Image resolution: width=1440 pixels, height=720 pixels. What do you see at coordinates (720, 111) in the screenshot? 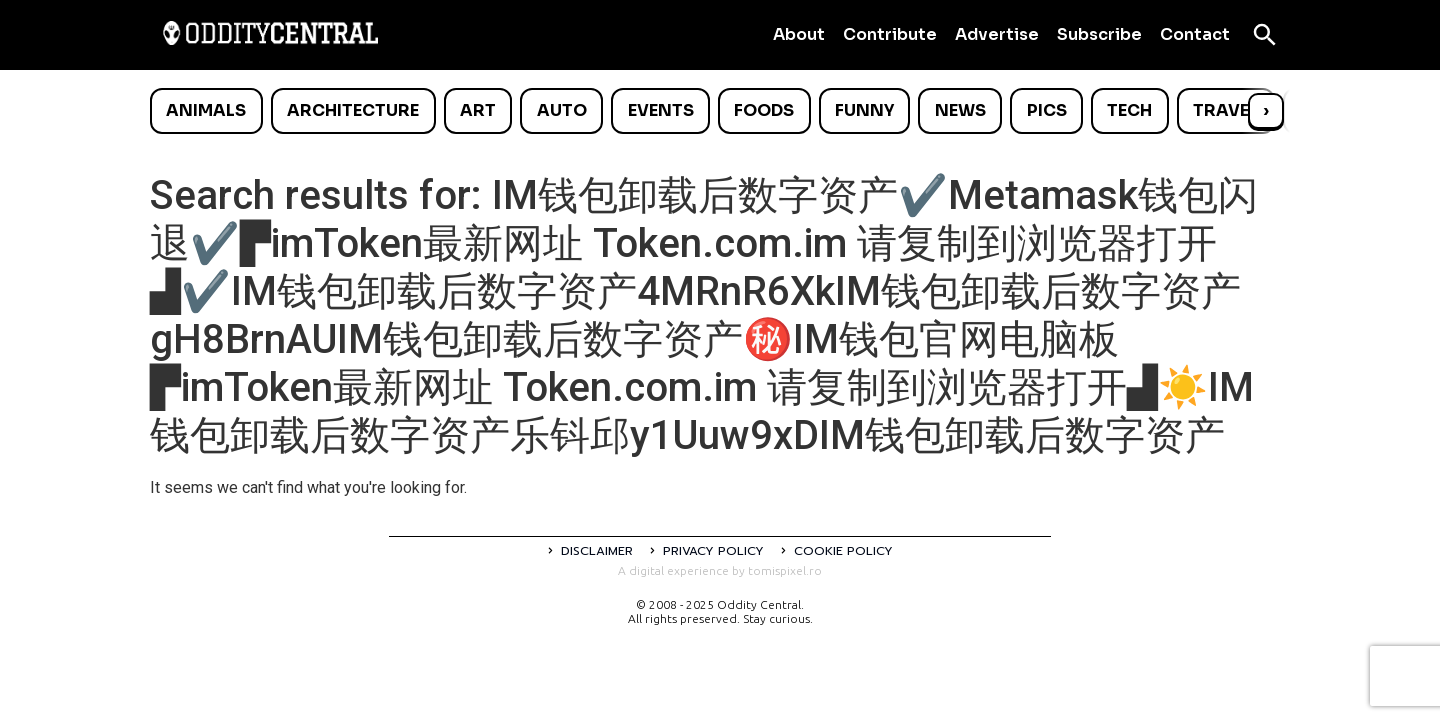
I see `[list]` at bounding box center [720, 111].